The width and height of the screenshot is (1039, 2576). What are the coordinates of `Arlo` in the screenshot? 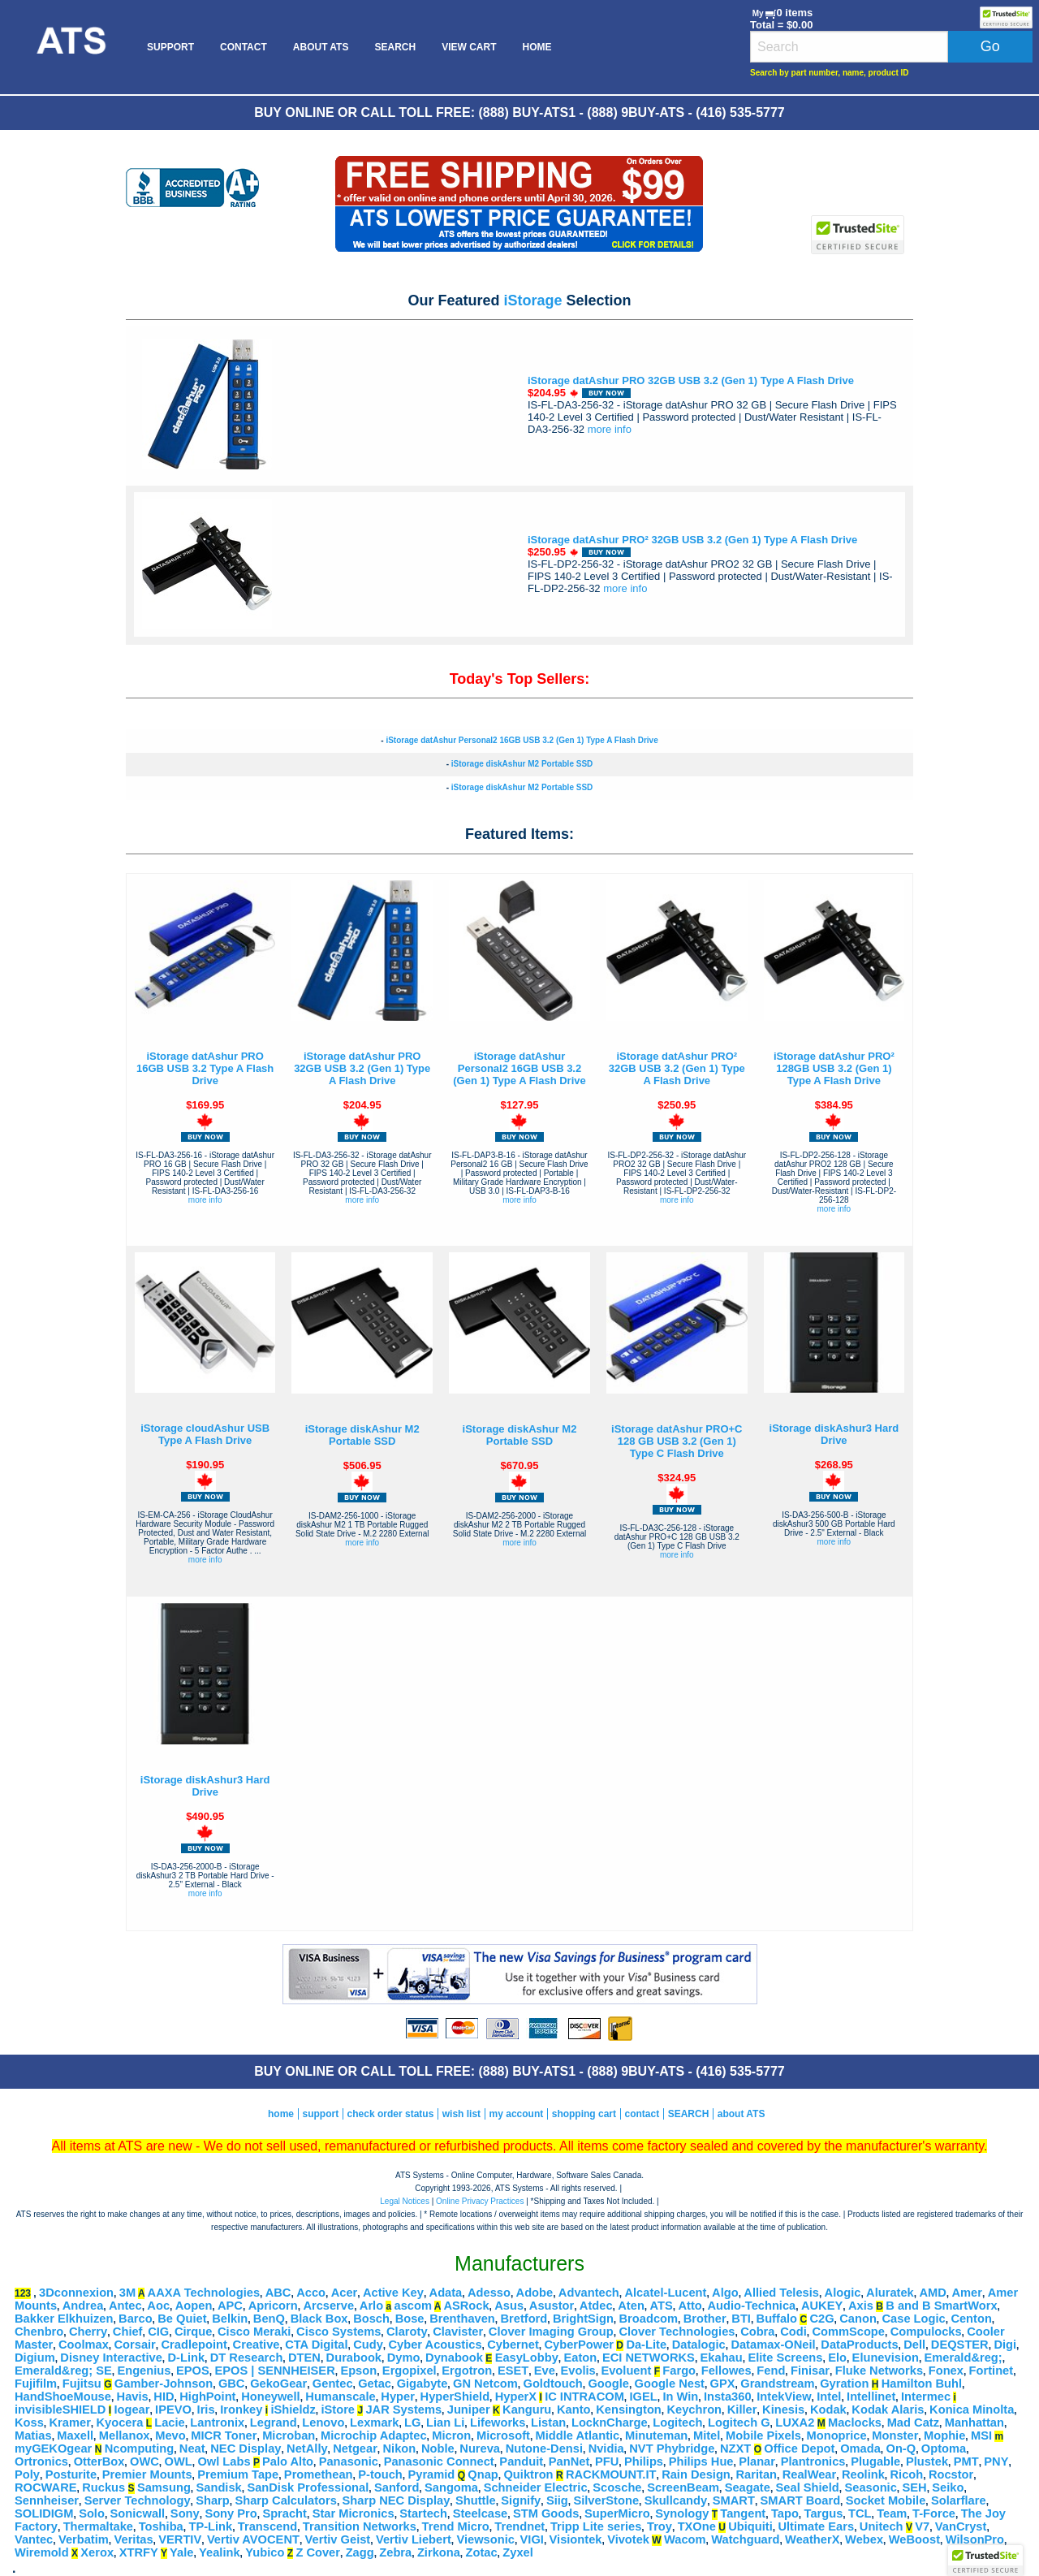 It's located at (371, 2305).